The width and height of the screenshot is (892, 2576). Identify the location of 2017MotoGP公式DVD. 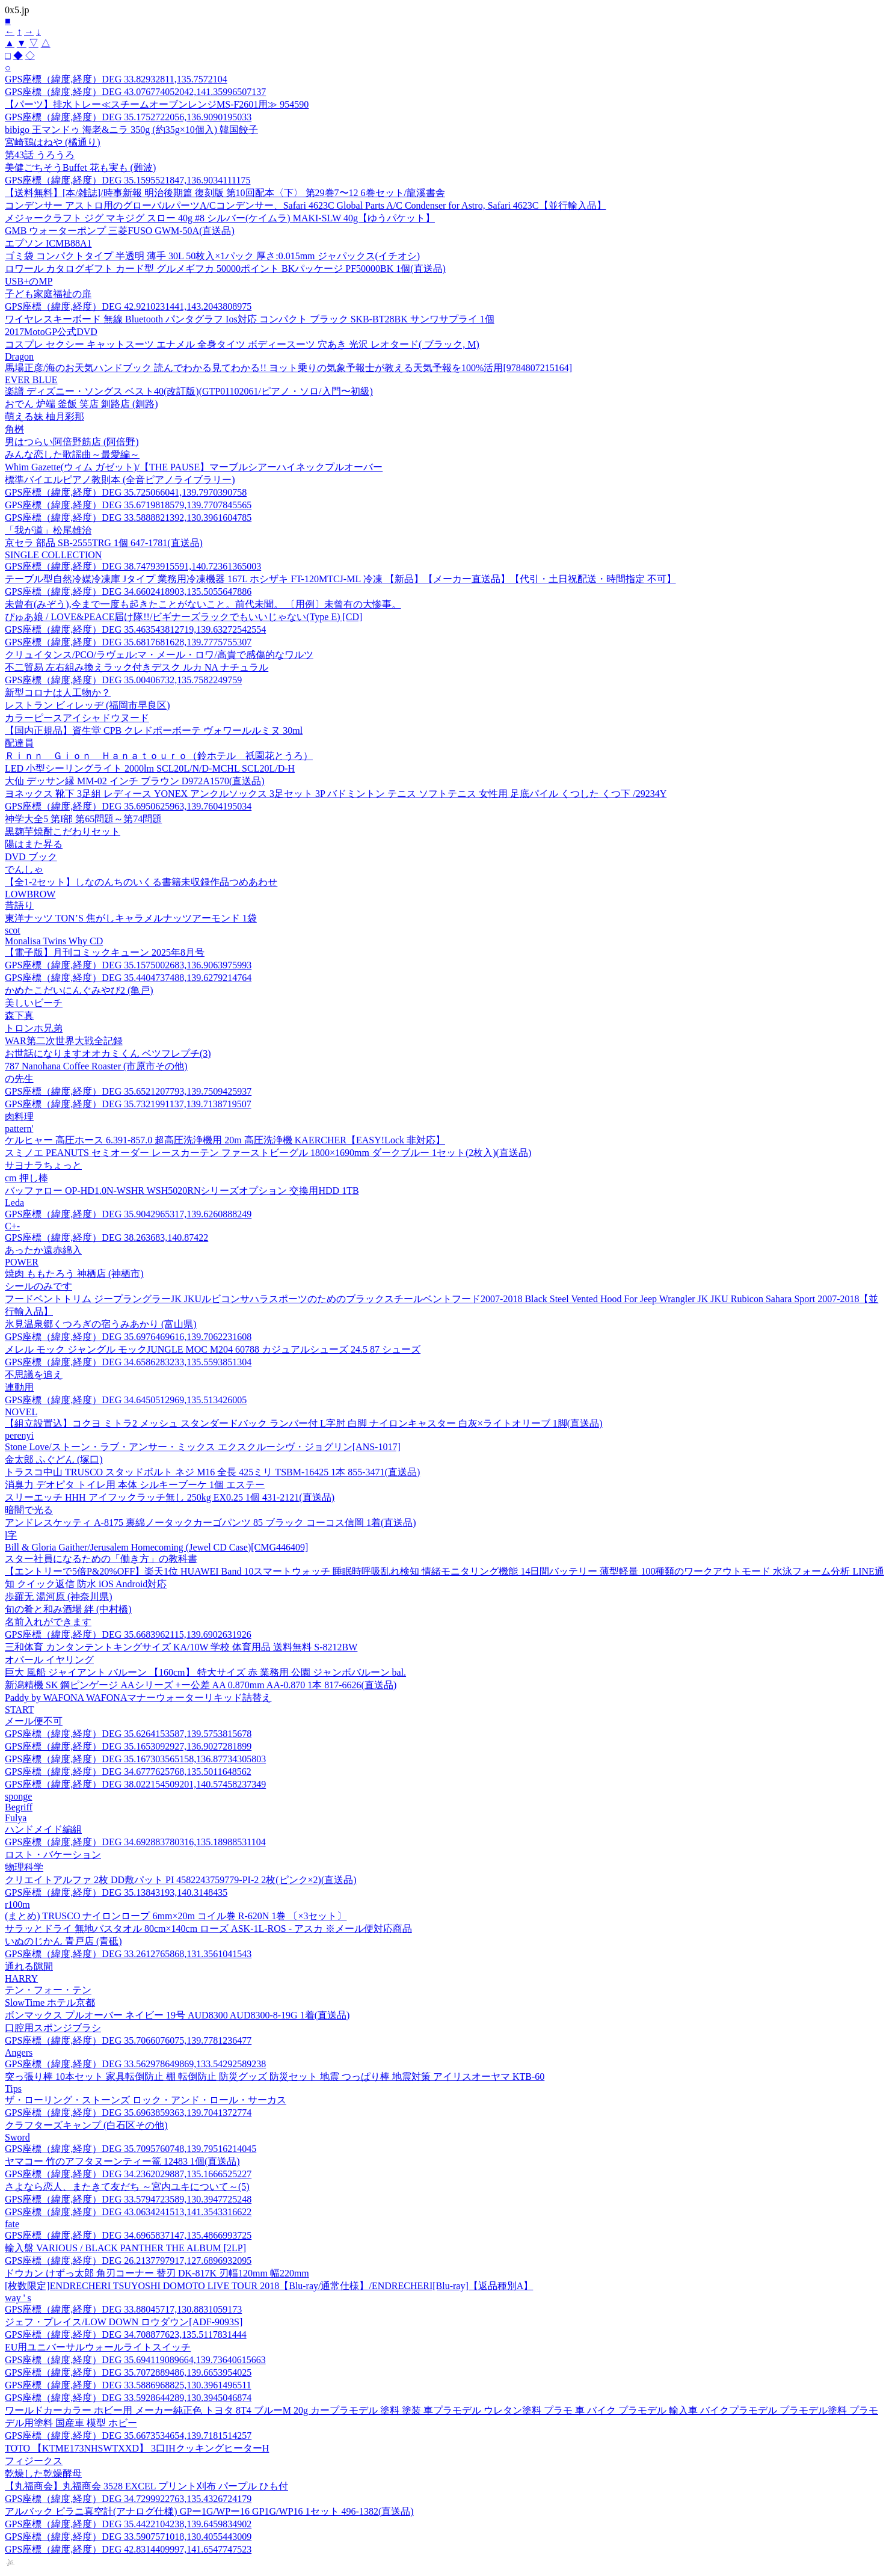
(51, 332).